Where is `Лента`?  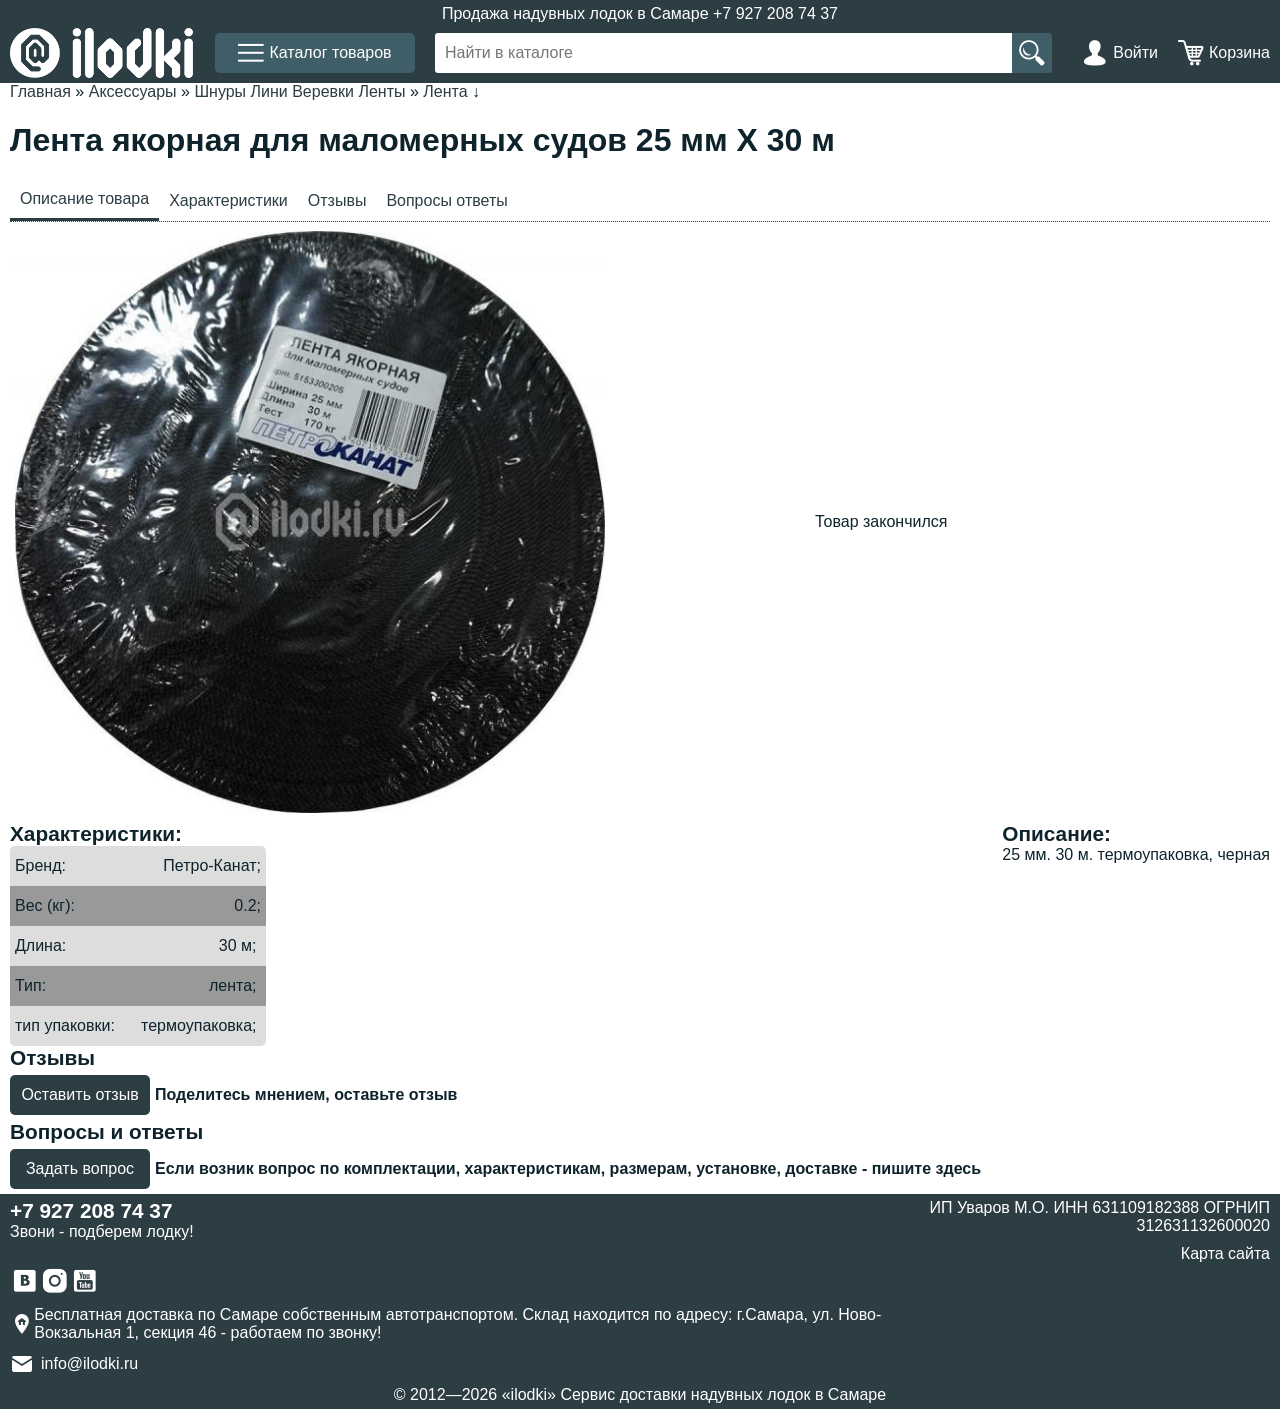
Лента is located at coordinates (445, 91).